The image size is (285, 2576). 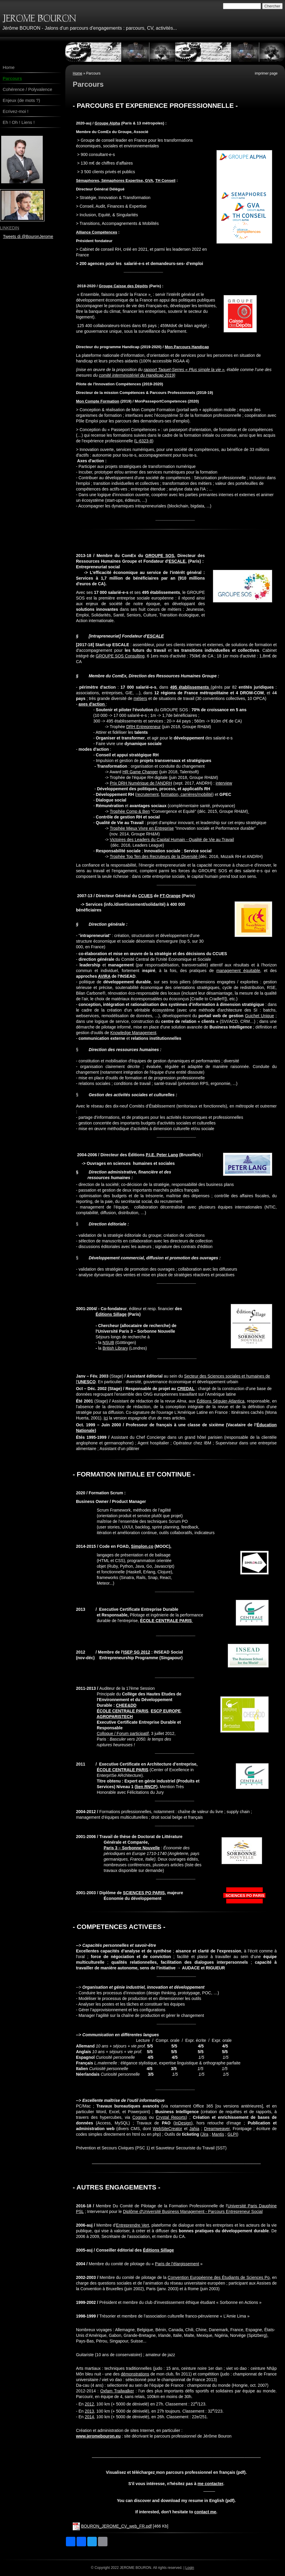 I want to click on Tweets di @BouronJerome, so click(x=28, y=236).